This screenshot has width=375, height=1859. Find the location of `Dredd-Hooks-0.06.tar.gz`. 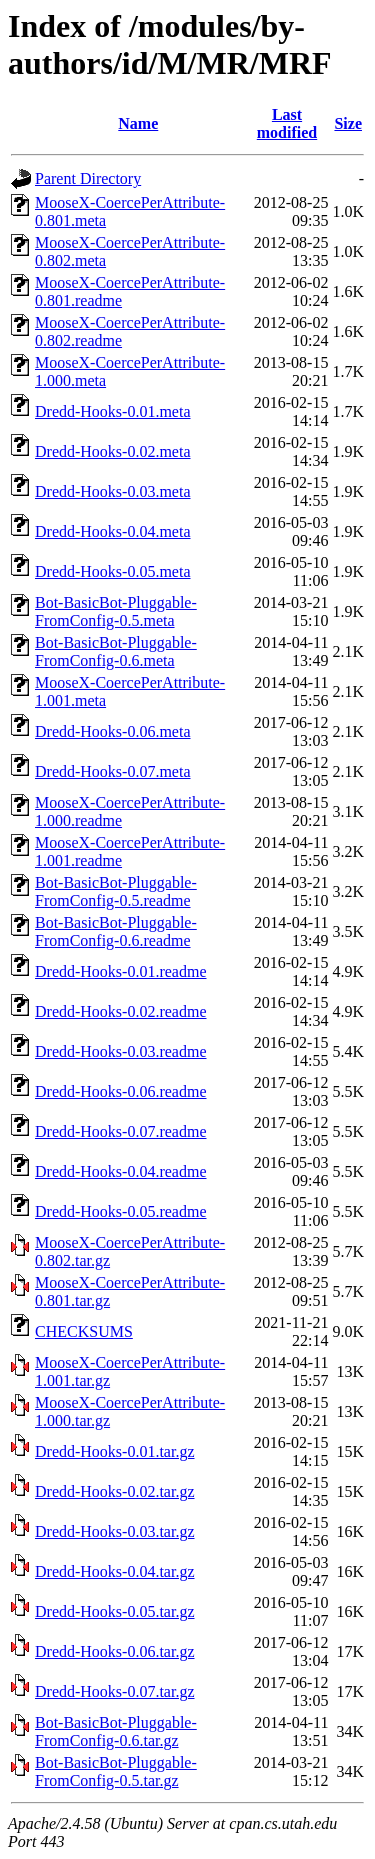

Dredd-Hooks-0.06.tar.gz is located at coordinates (115, 1651).